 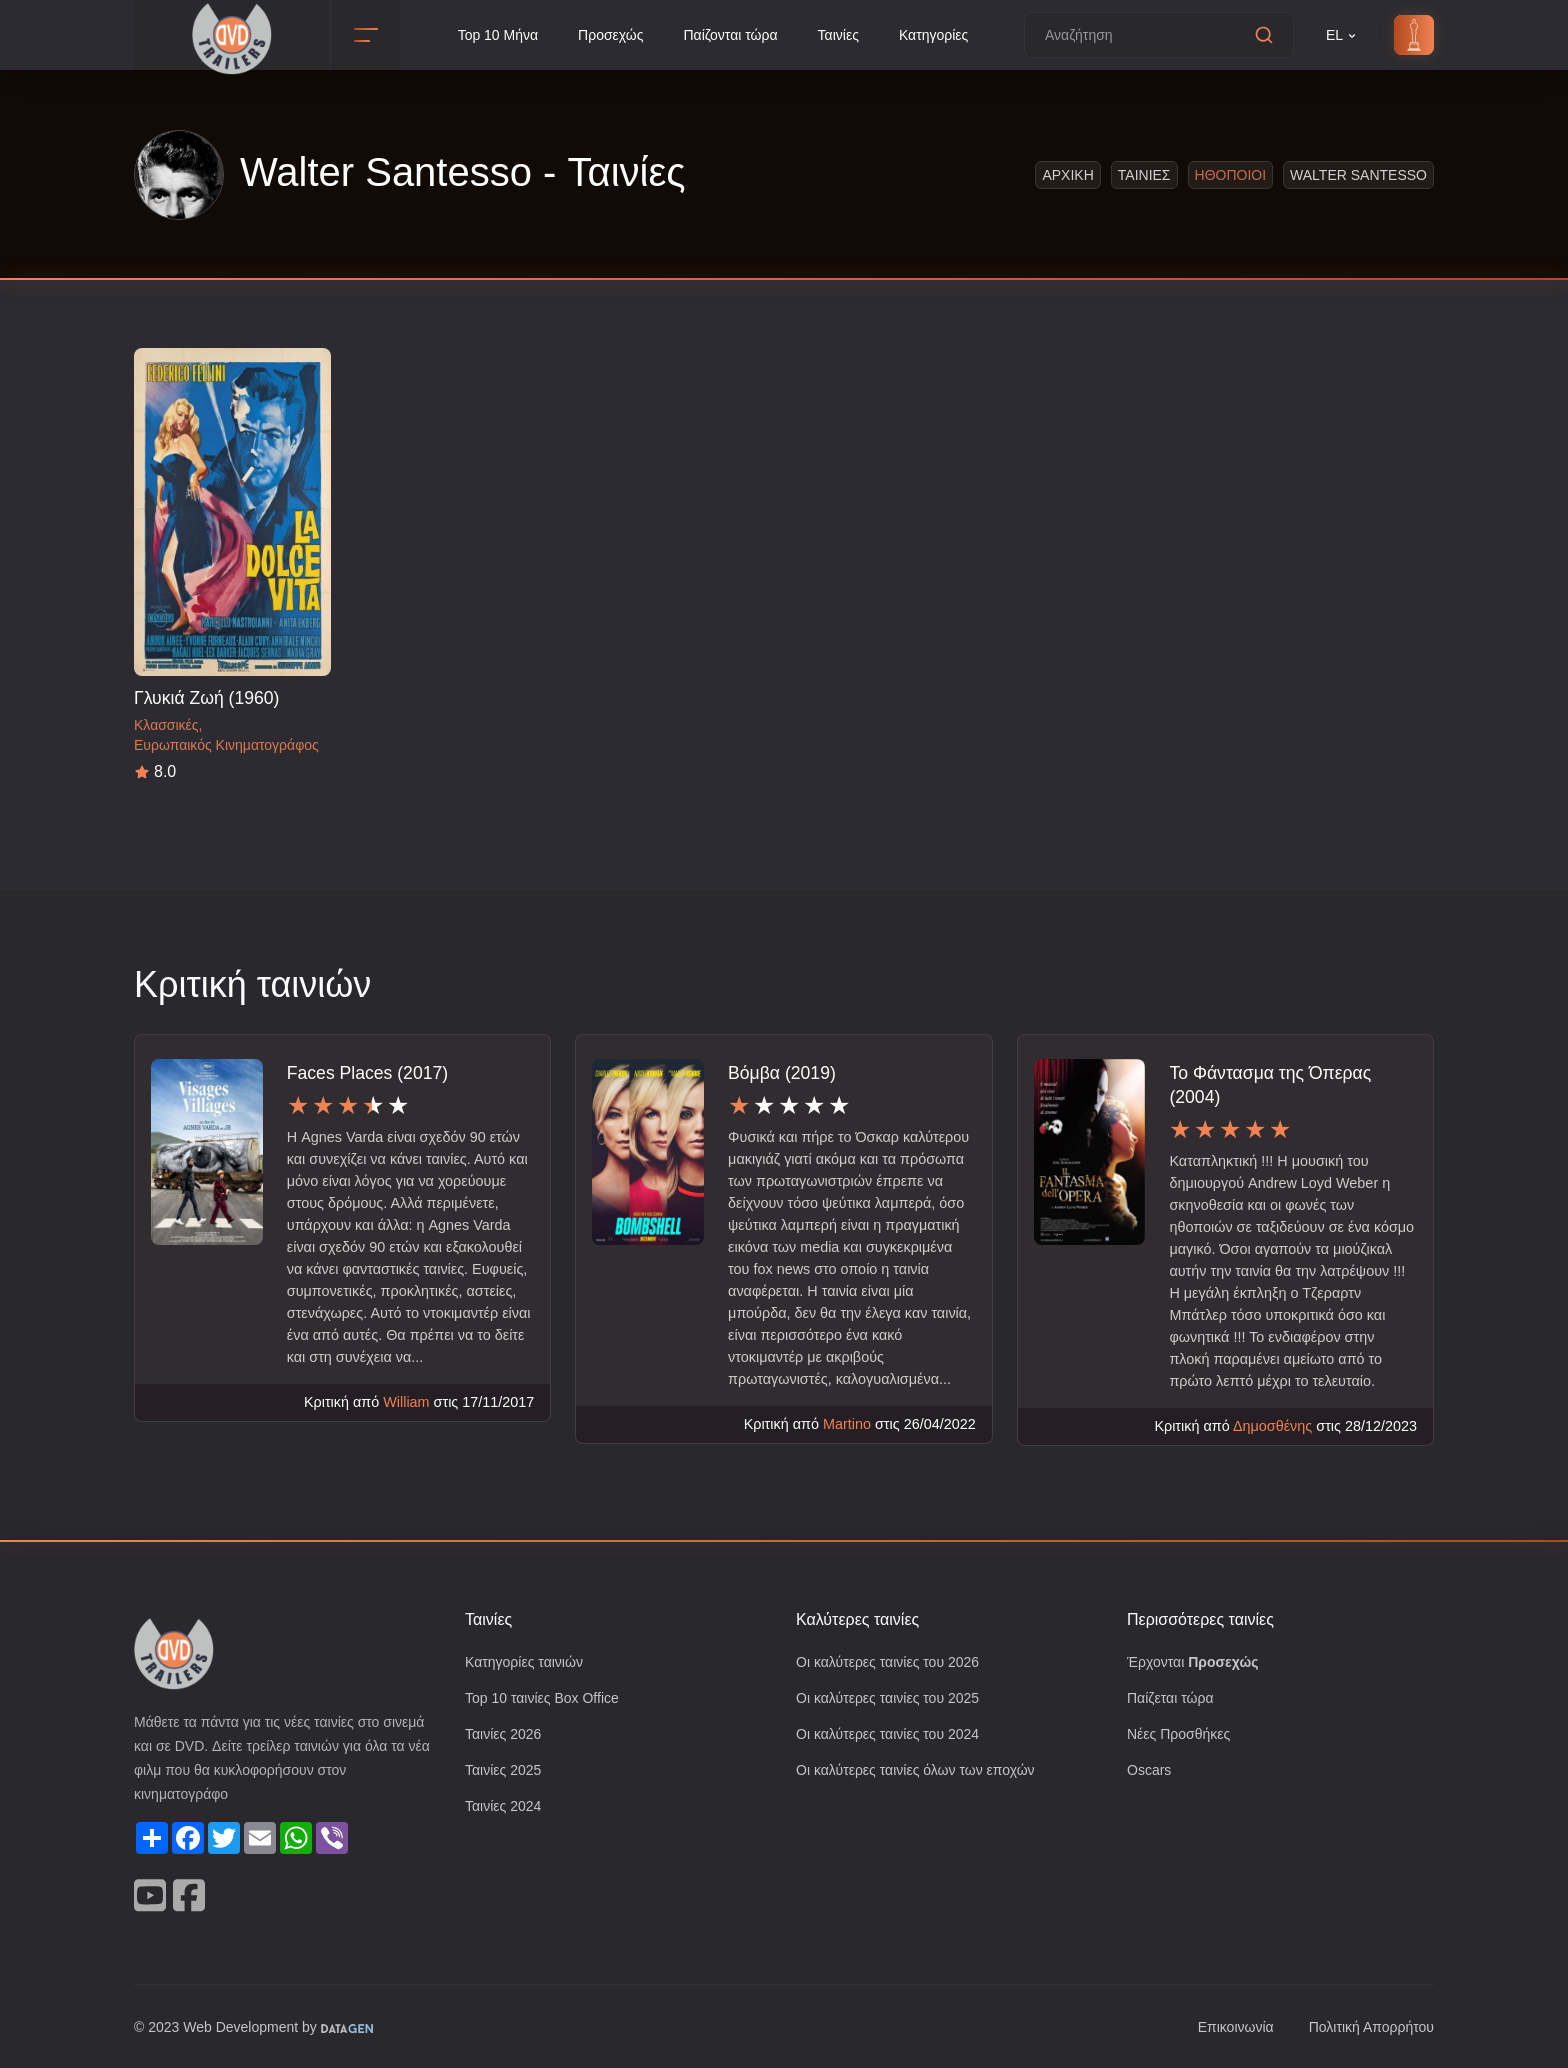 I want to click on Αρχικη, so click(x=1072, y=174).